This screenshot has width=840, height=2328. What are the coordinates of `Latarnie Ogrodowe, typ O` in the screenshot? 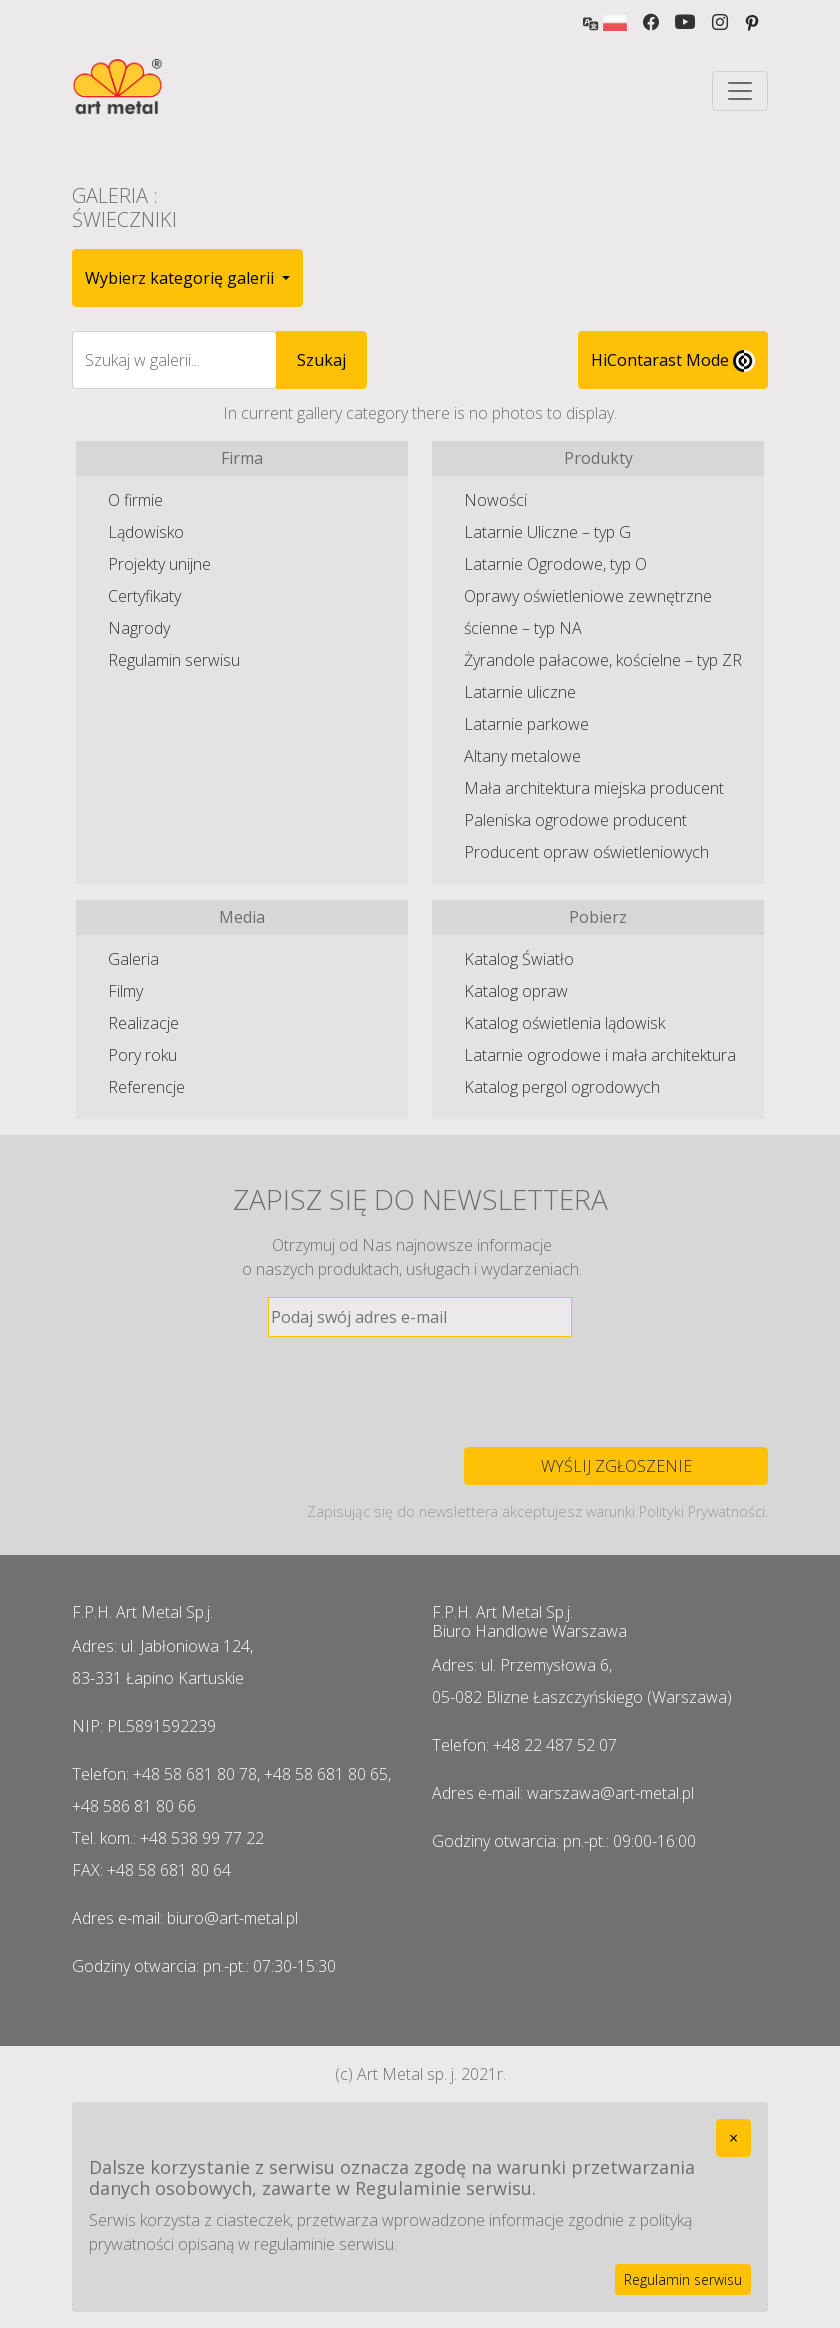 It's located at (555, 564).